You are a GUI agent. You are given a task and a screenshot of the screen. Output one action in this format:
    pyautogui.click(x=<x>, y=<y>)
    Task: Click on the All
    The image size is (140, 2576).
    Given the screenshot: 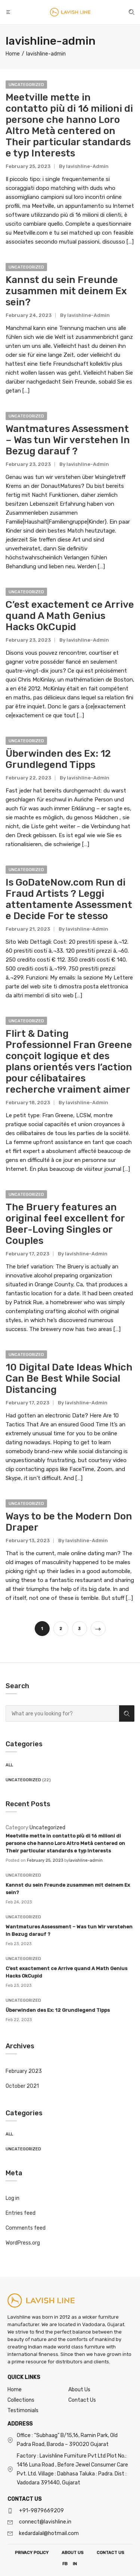 What is the action you would take?
    pyautogui.click(x=9, y=1765)
    